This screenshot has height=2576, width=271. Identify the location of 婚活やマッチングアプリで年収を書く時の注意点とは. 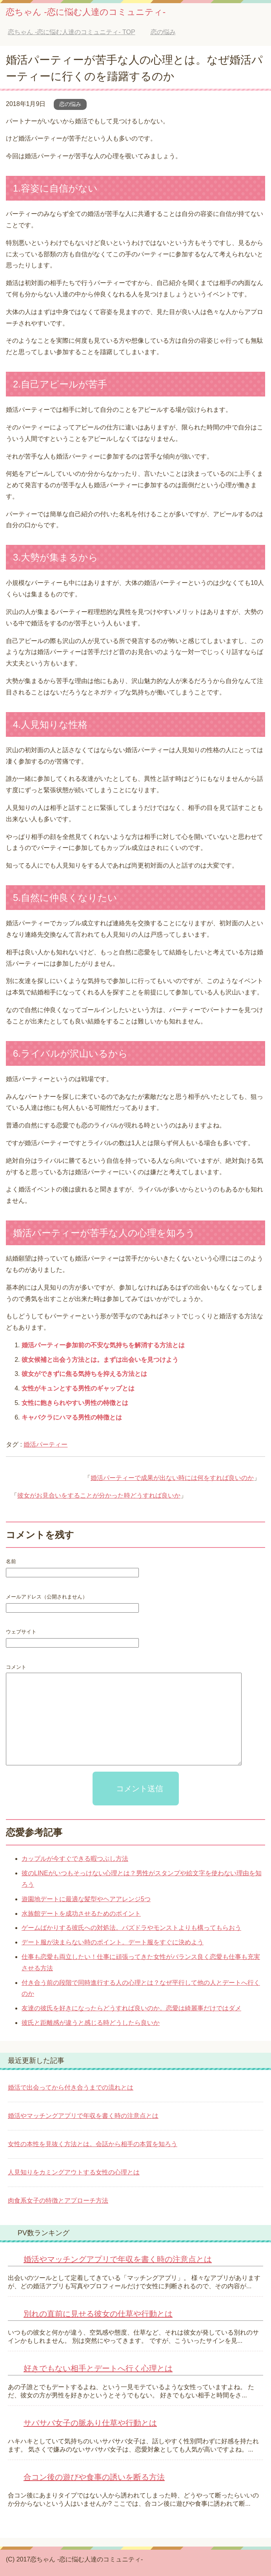
(83, 2115).